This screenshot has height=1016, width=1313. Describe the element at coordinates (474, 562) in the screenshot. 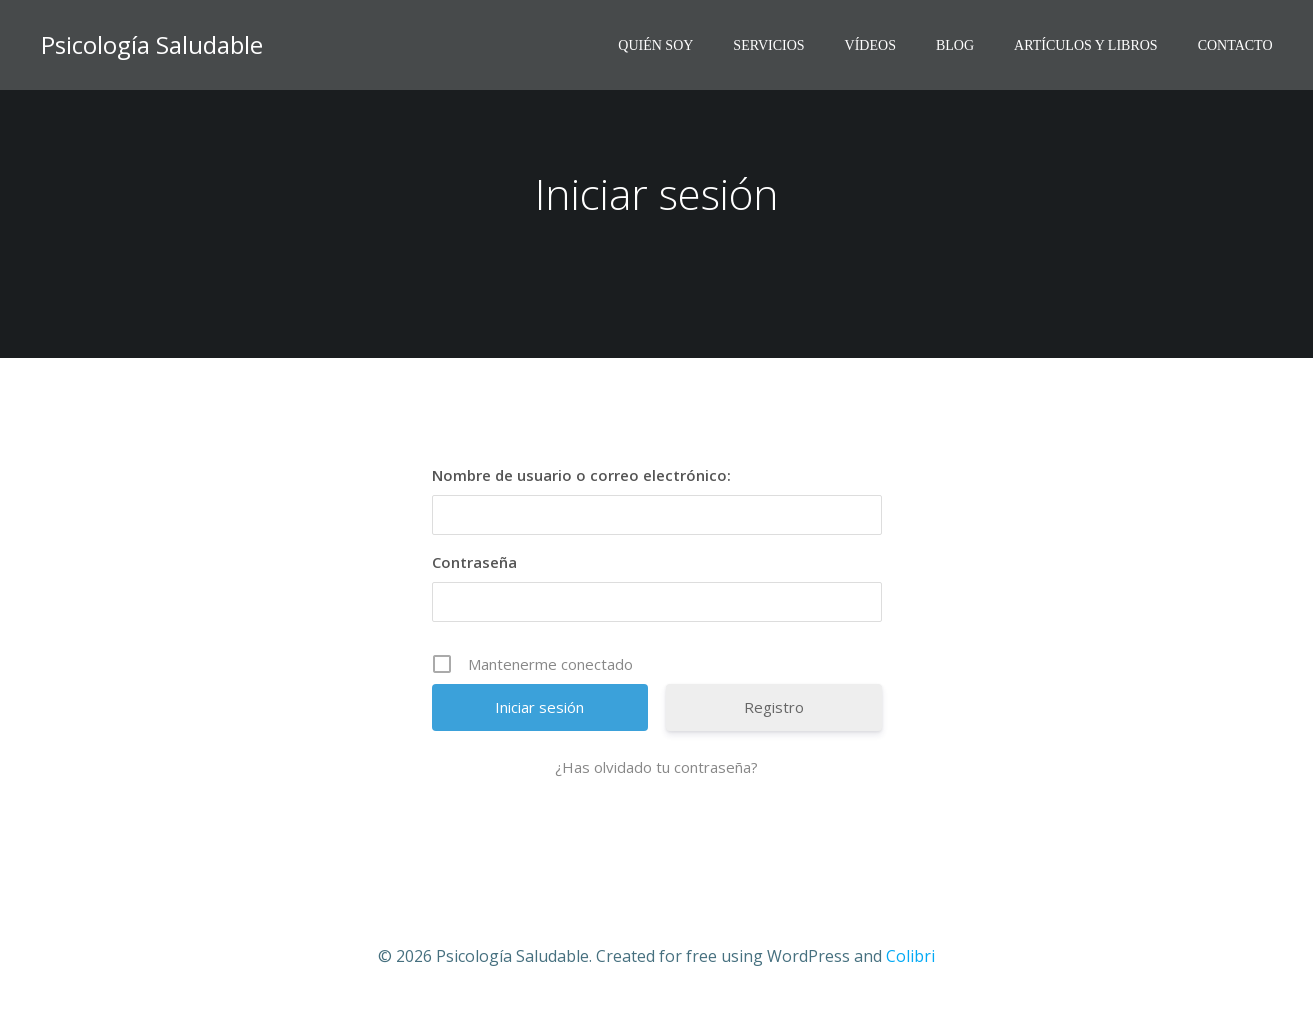

I see `Contraseña` at that location.